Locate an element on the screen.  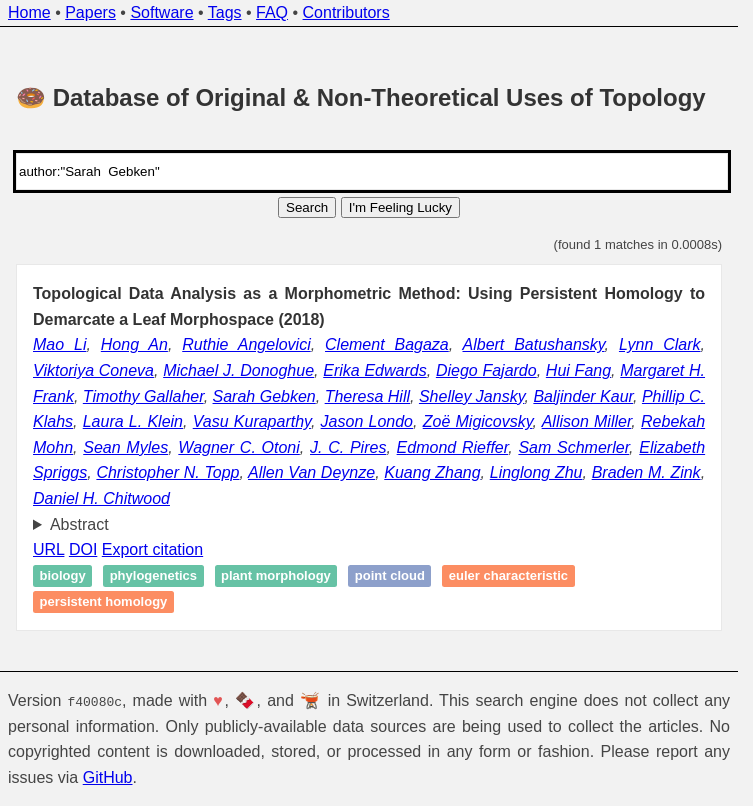
Export citation is located at coordinates (152, 549).